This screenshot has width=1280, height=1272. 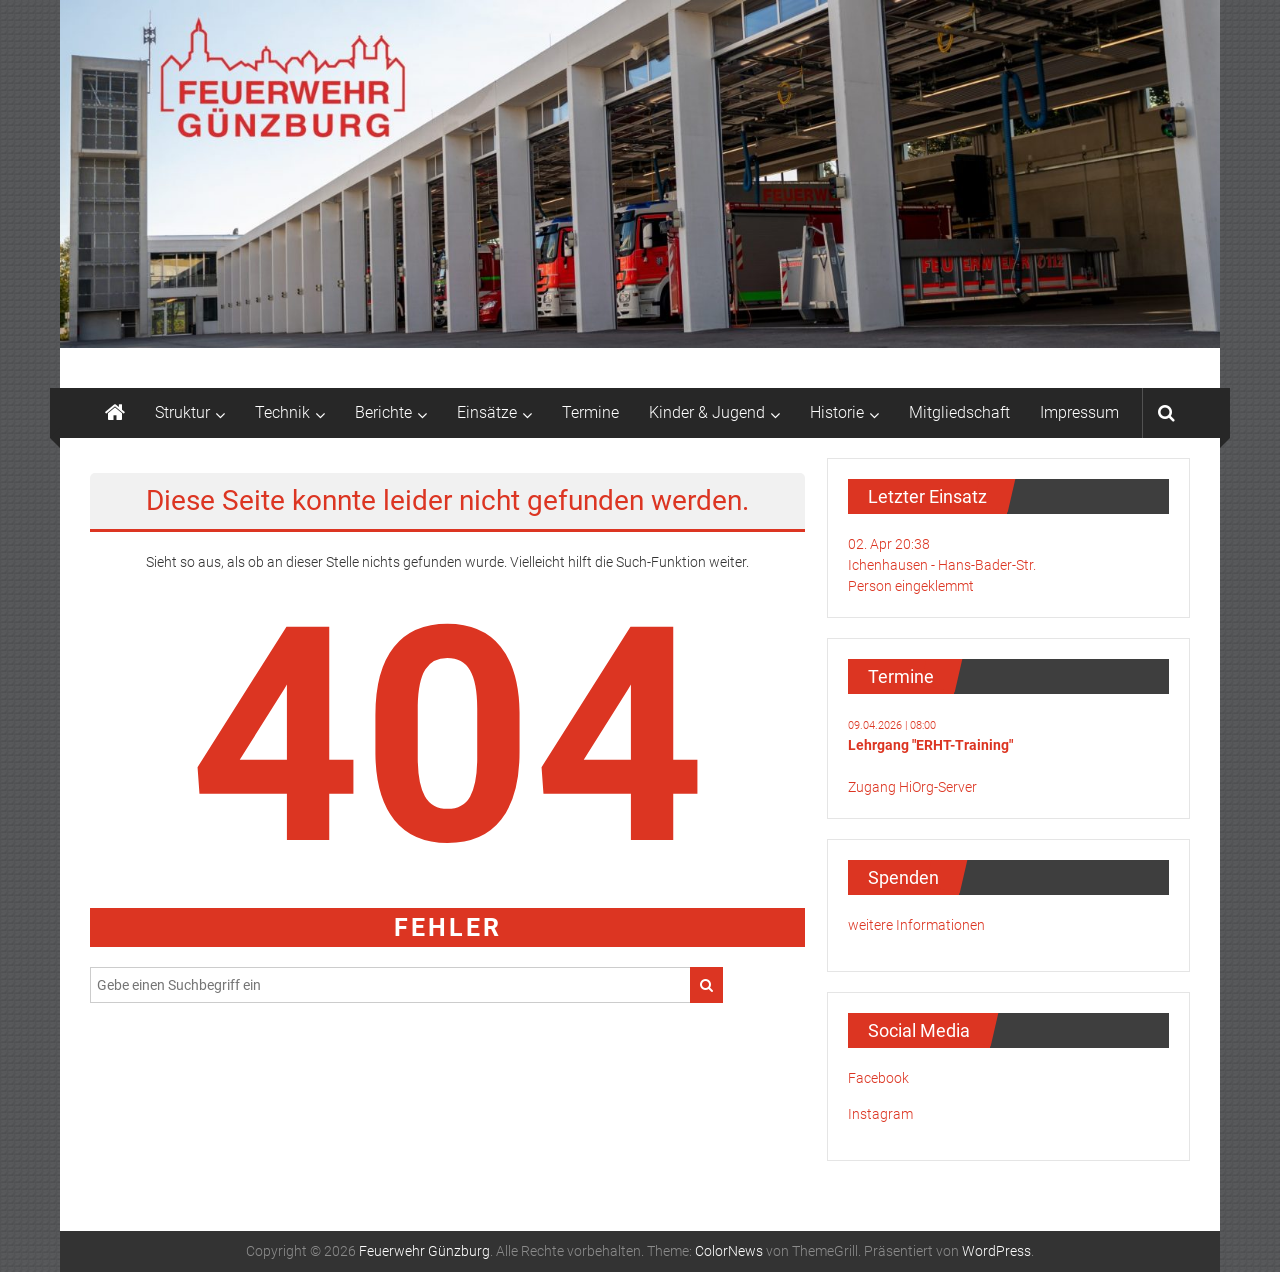 I want to click on Mitgliedschaft, so click(x=959, y=412).